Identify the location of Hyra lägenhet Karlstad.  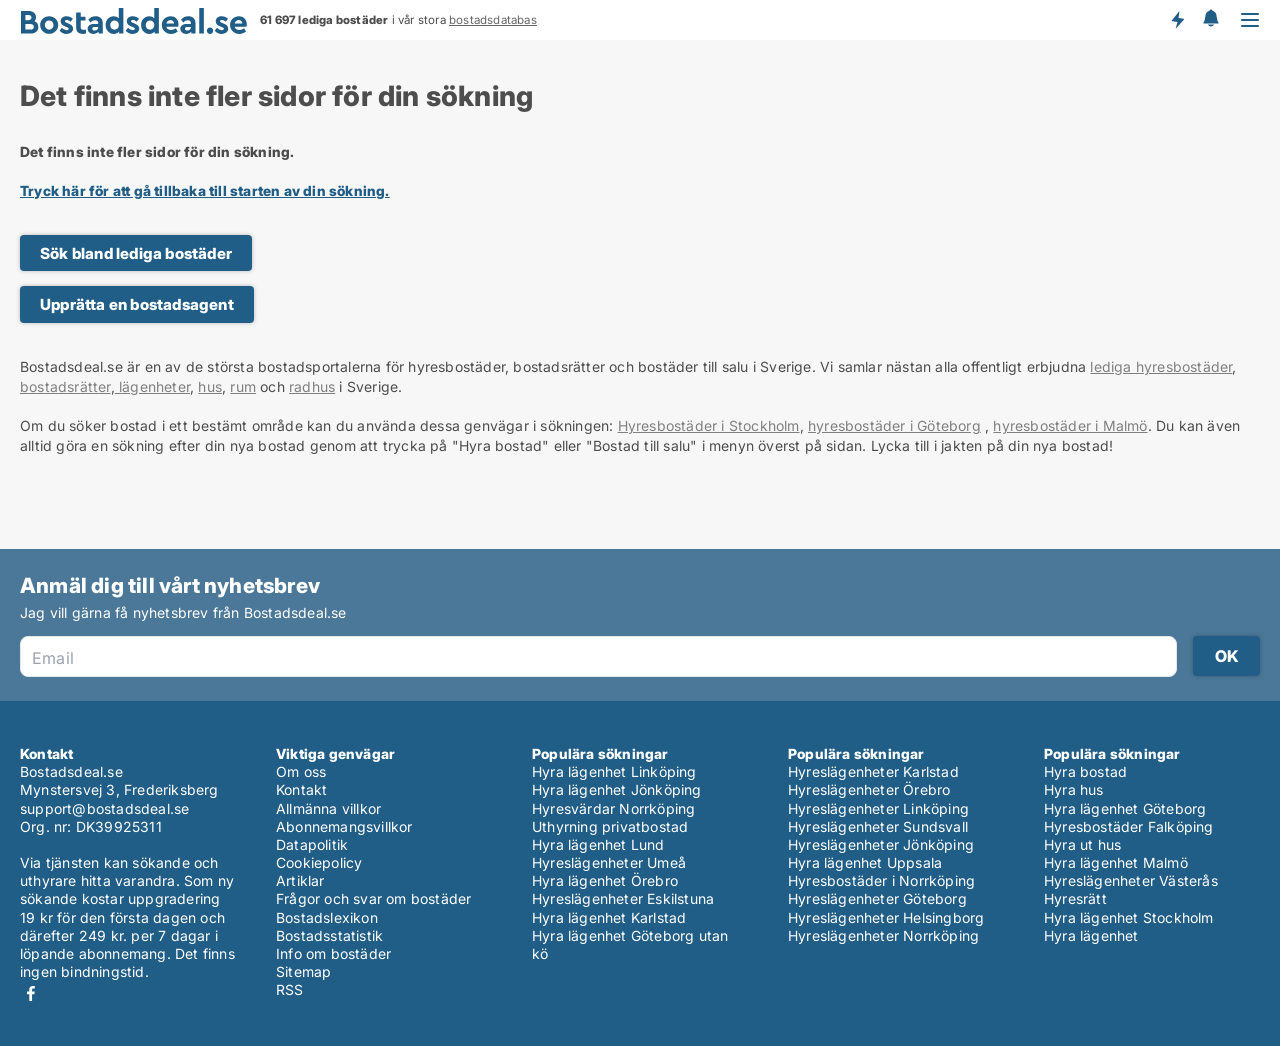
(609, 917).